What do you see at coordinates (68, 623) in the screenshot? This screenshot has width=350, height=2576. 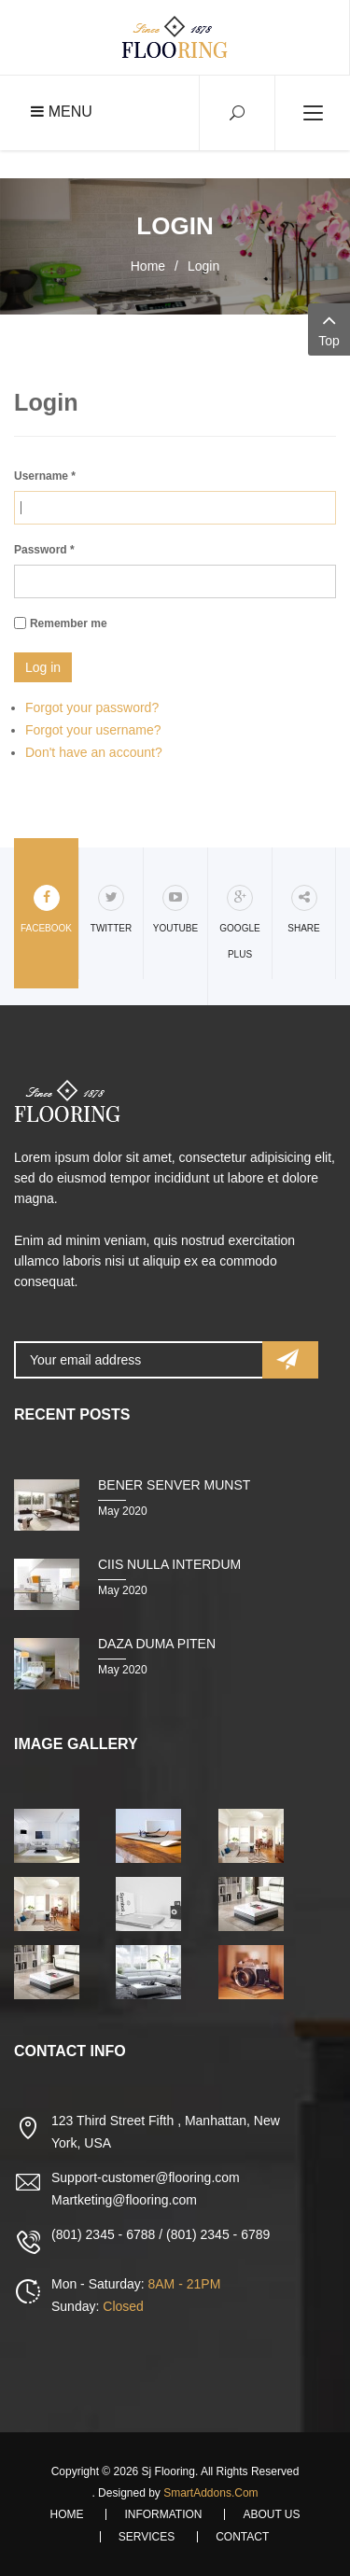 I see `Remember me` at bounding box center [68, 623].